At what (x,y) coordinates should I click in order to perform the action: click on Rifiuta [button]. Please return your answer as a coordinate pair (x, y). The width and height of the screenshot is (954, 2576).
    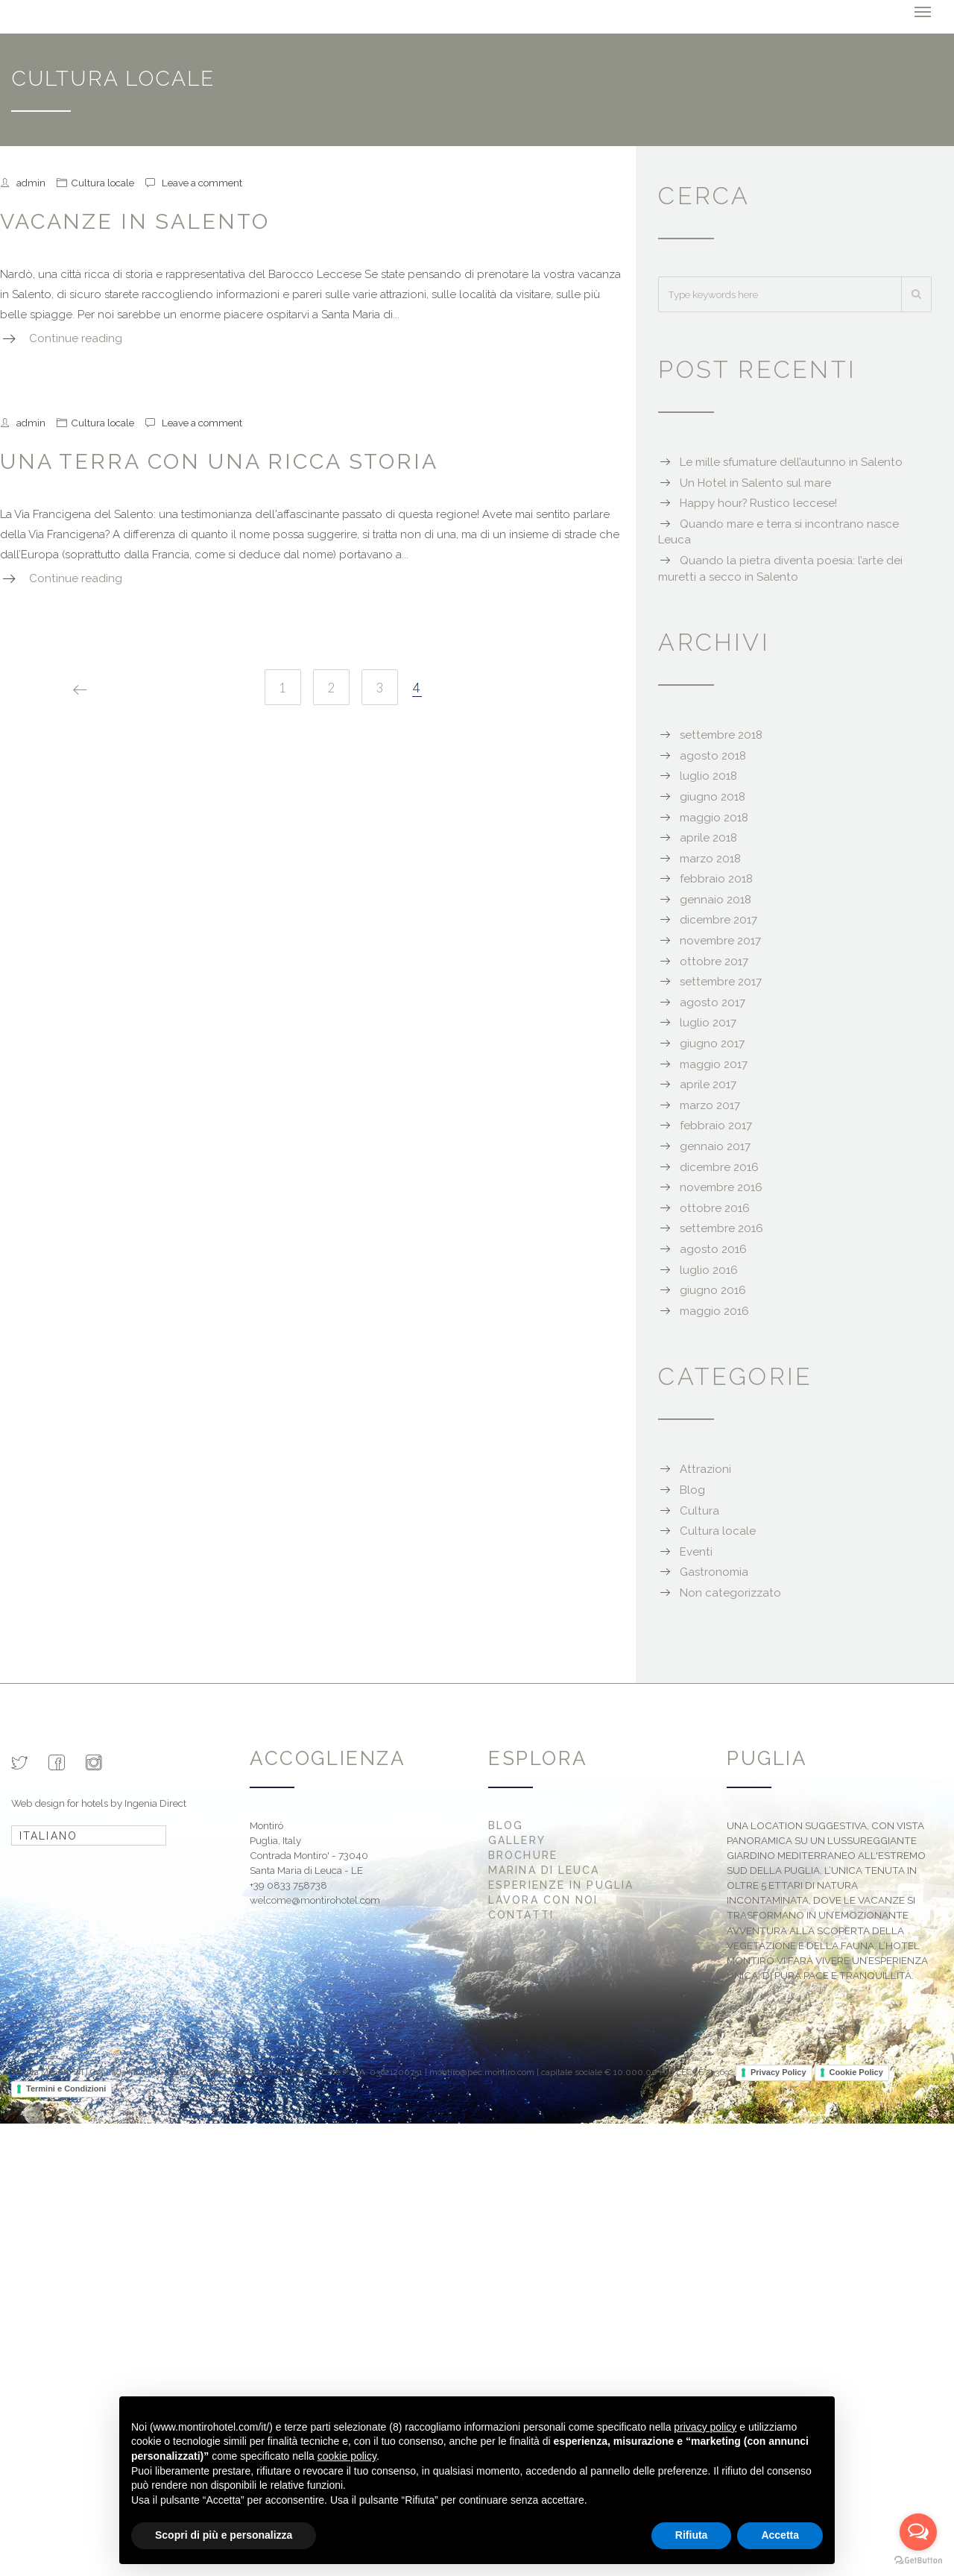
    Looking at the image, I should click on (691, 2535).